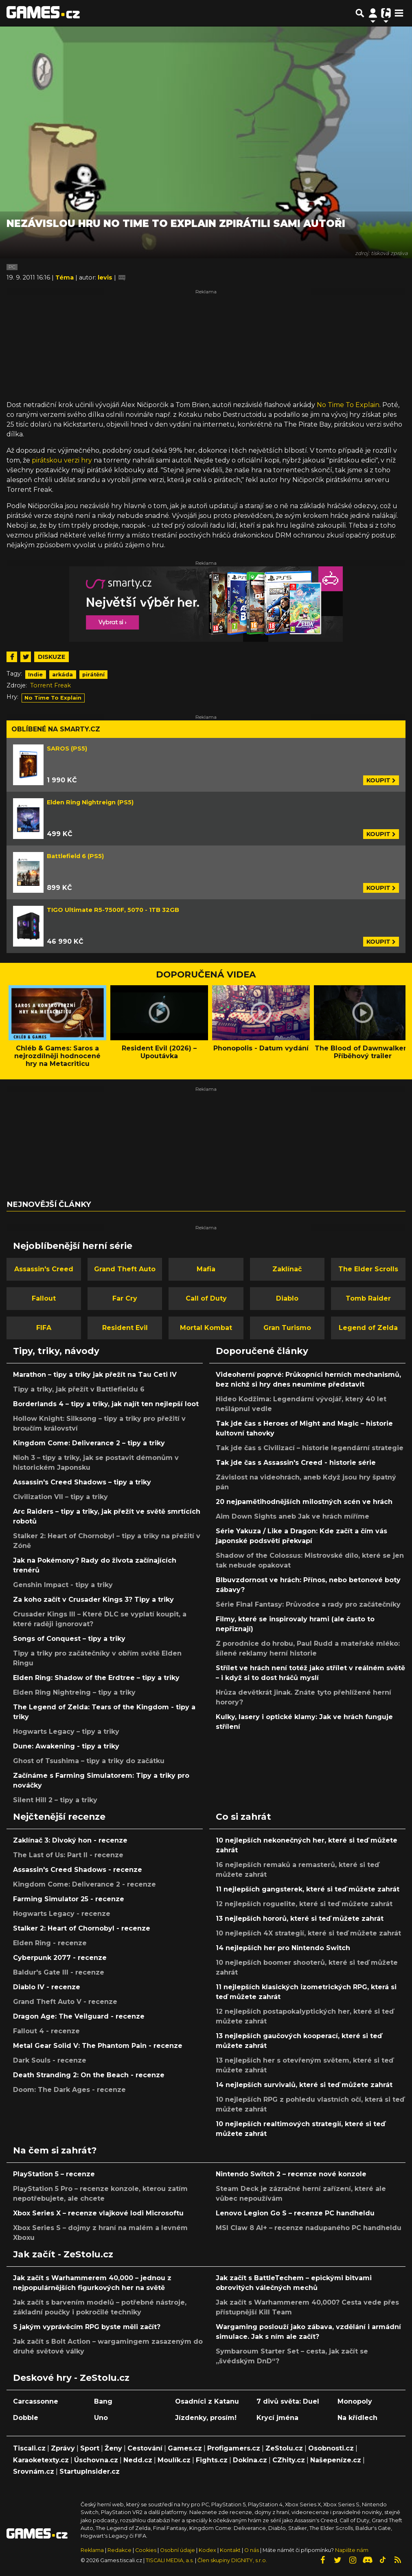  Describe the element at coordinates (93, 1599) in the screenshot. I see `Za koho začít v Crusader Kings 3? Tipy a triky` at that location.